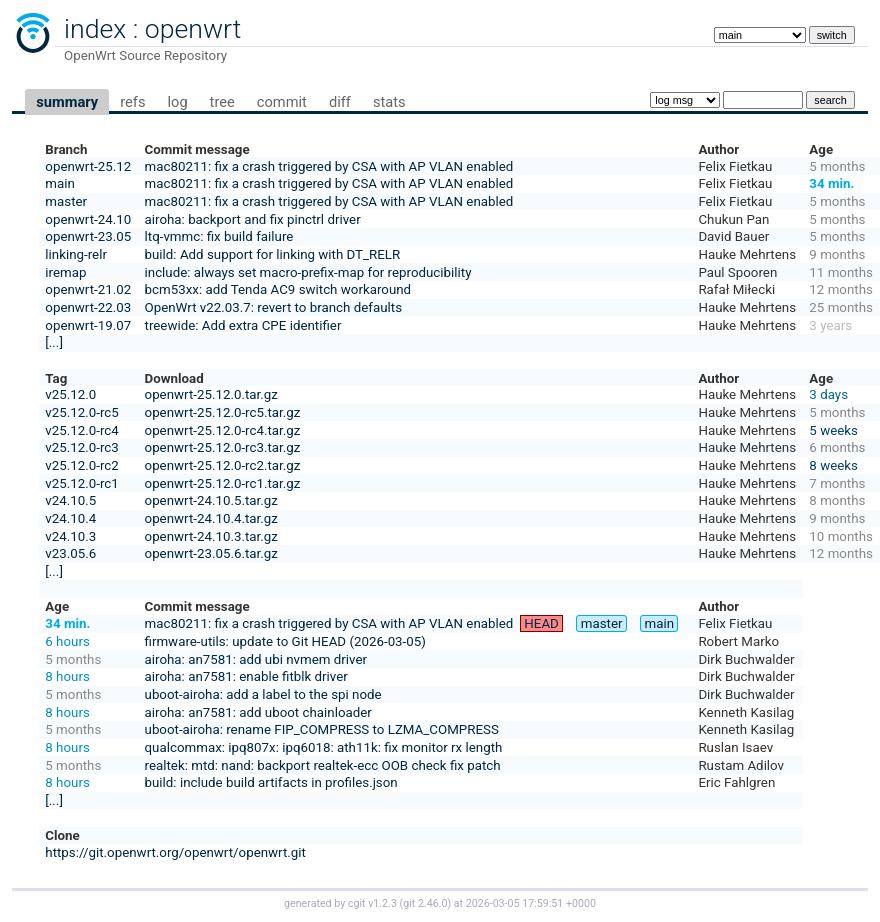  Describe the element at coordinates (329, 166) in the screenshot. I see `mac80211: fix a crash triggered by CSA with AP VLAN enabled` at that location.